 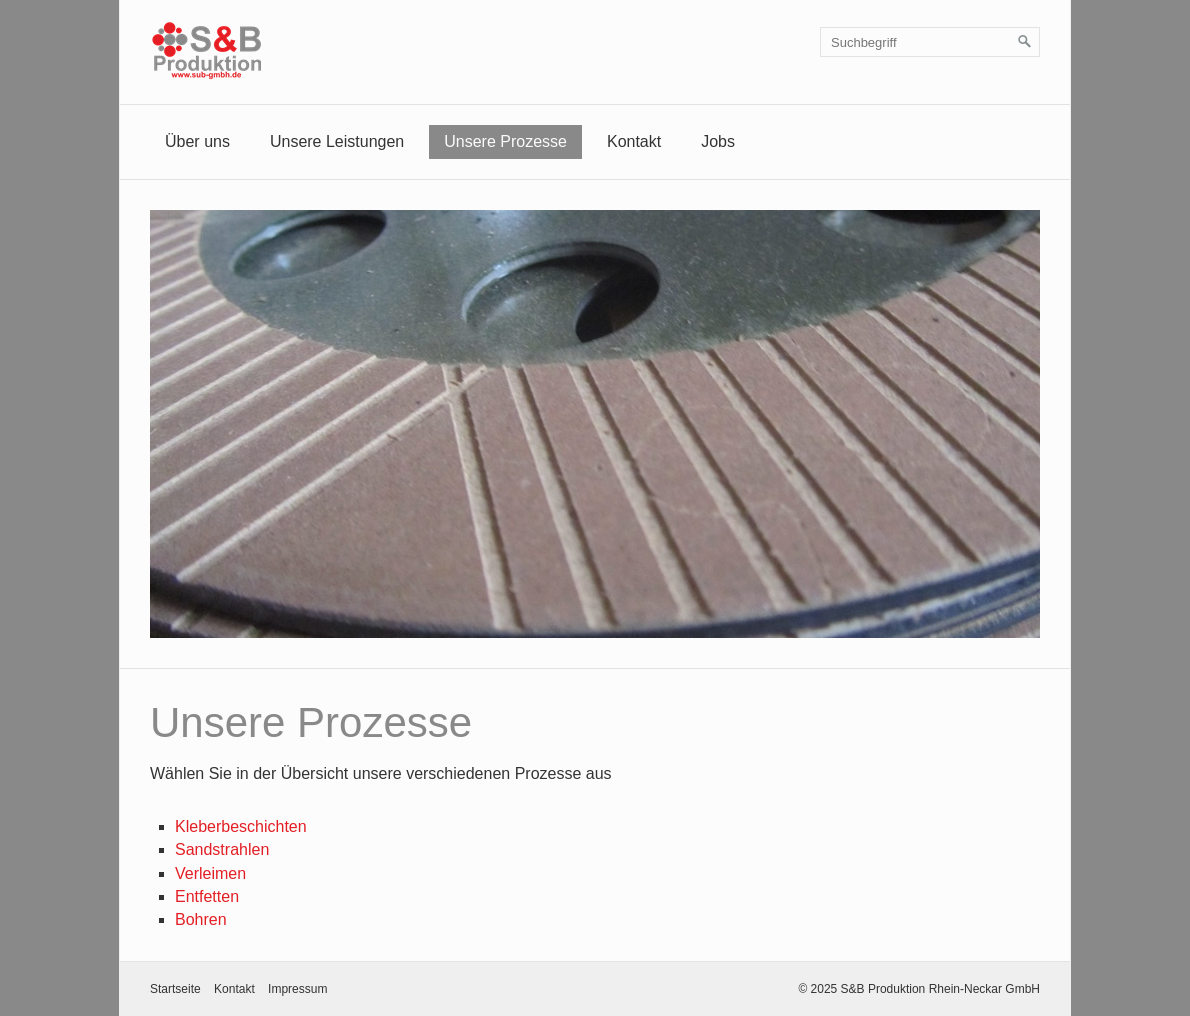 What do you see at coordinates (175, 989) in the screenshot?
I see `Startseite` at bounding box center [175, 989].